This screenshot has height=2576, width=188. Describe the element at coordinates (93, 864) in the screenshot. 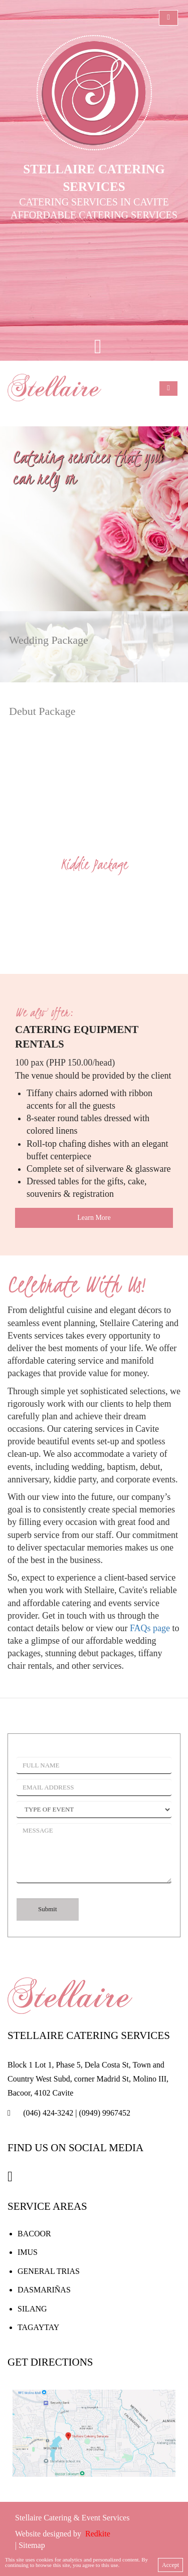

I see `Kiddie Package` at that location.